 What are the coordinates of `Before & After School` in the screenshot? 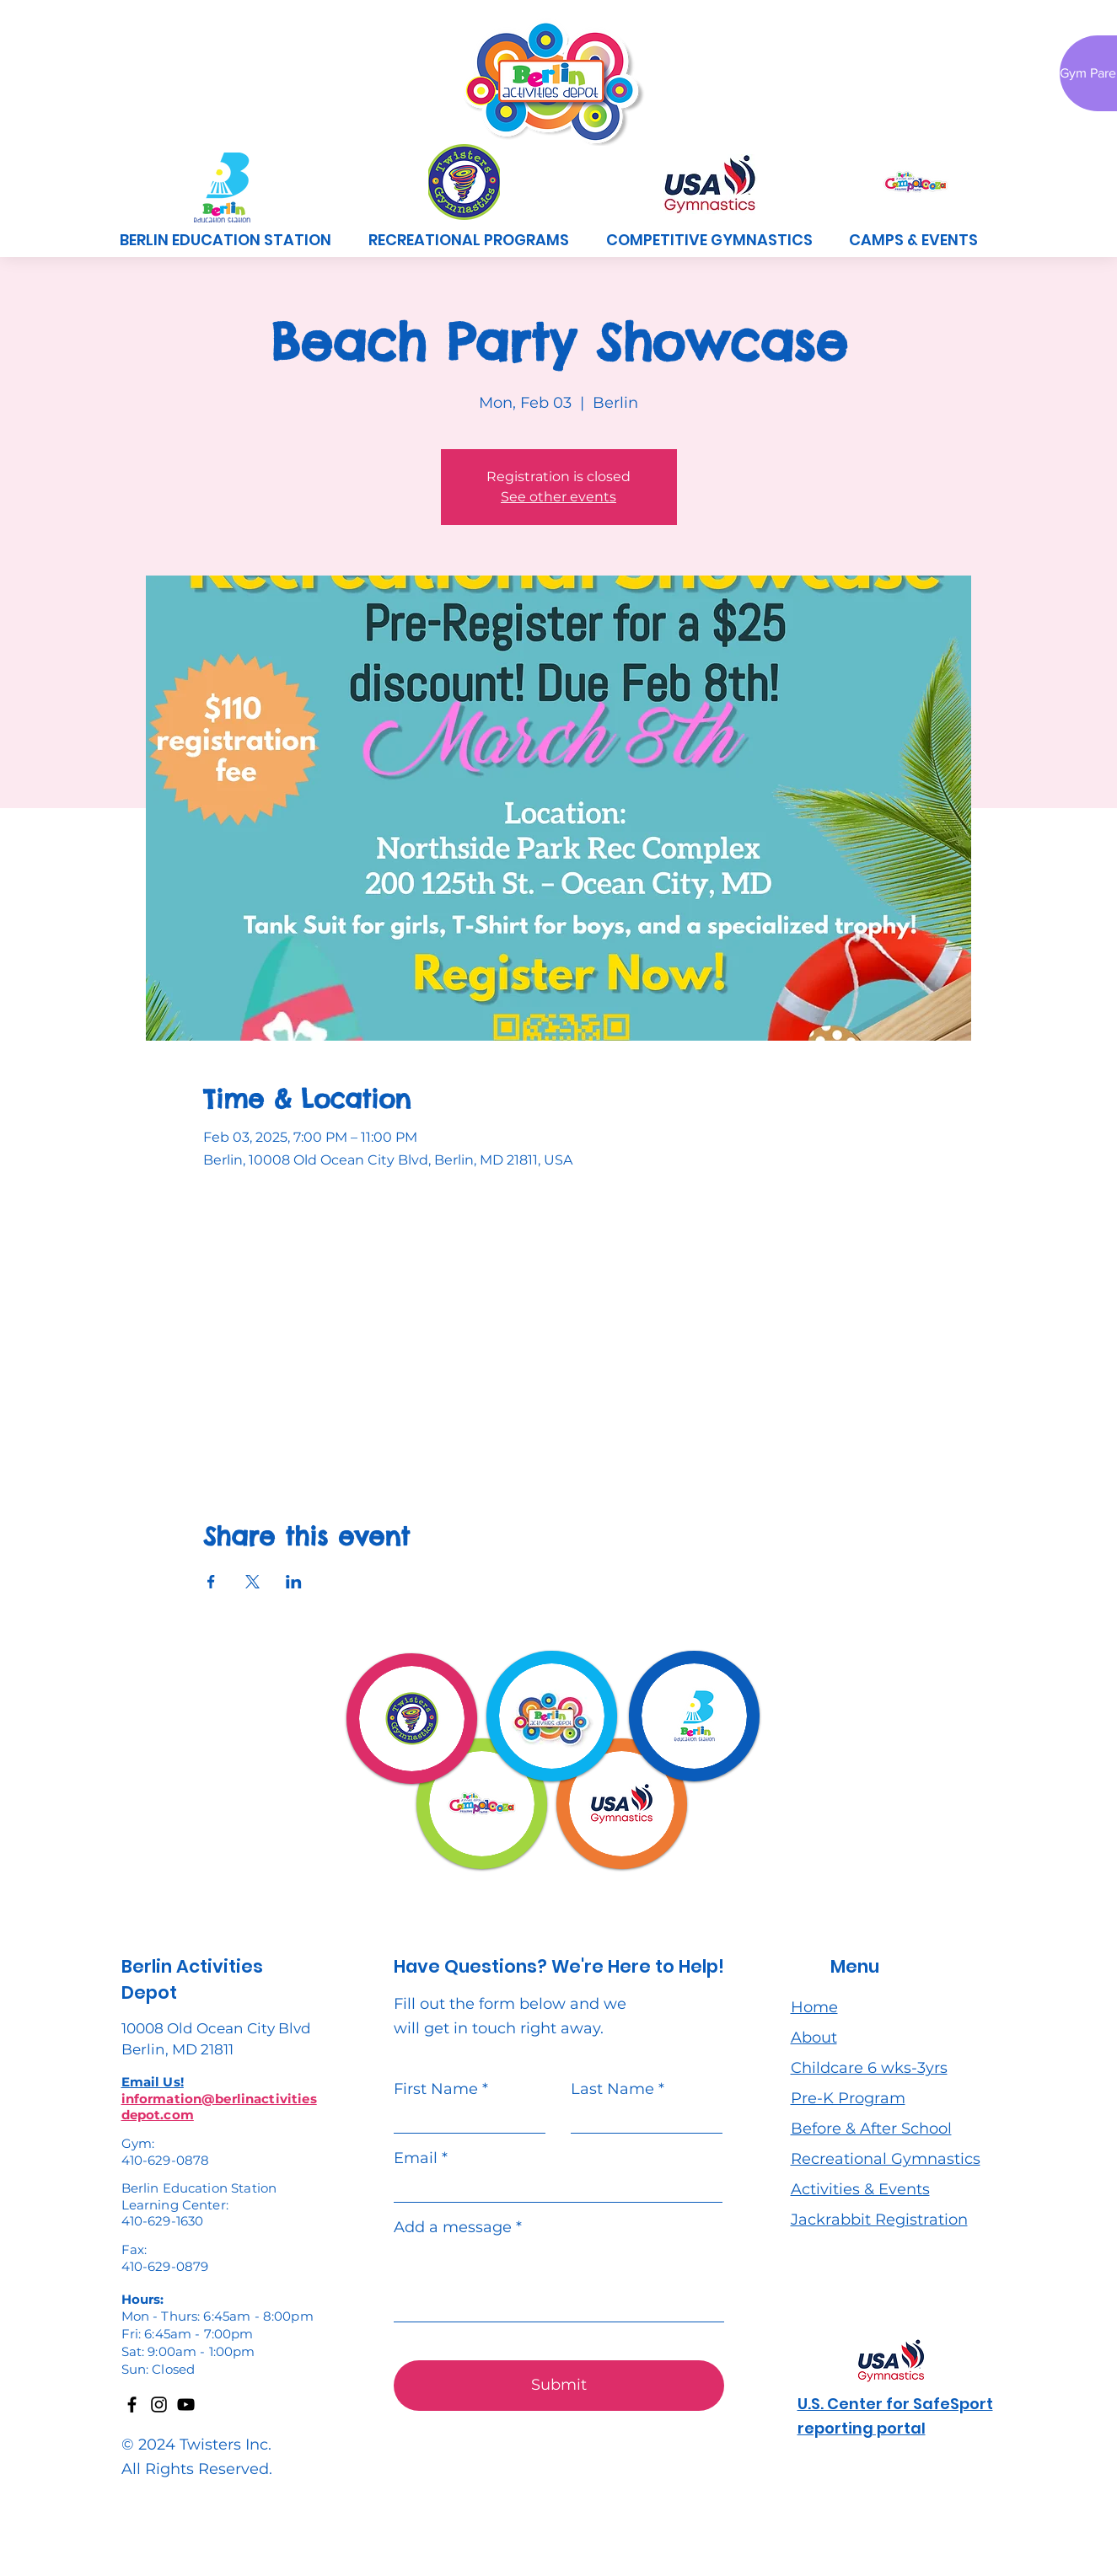 It's located at (871, 2128).